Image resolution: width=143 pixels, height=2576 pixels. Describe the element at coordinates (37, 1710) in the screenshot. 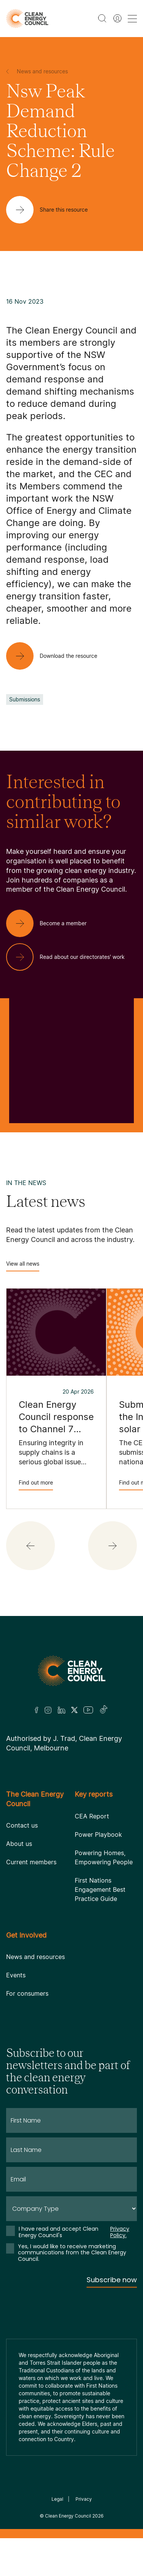

I see `[Facebook]` at that location.